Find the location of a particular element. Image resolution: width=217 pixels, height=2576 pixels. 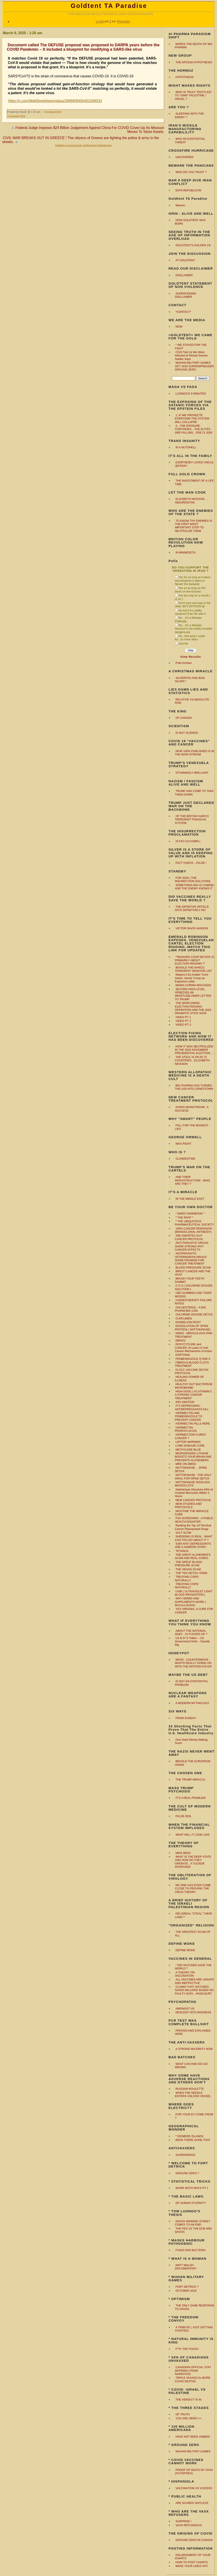

SUPERCEDING DISCLAIMER is located at coordinates (185, 295).